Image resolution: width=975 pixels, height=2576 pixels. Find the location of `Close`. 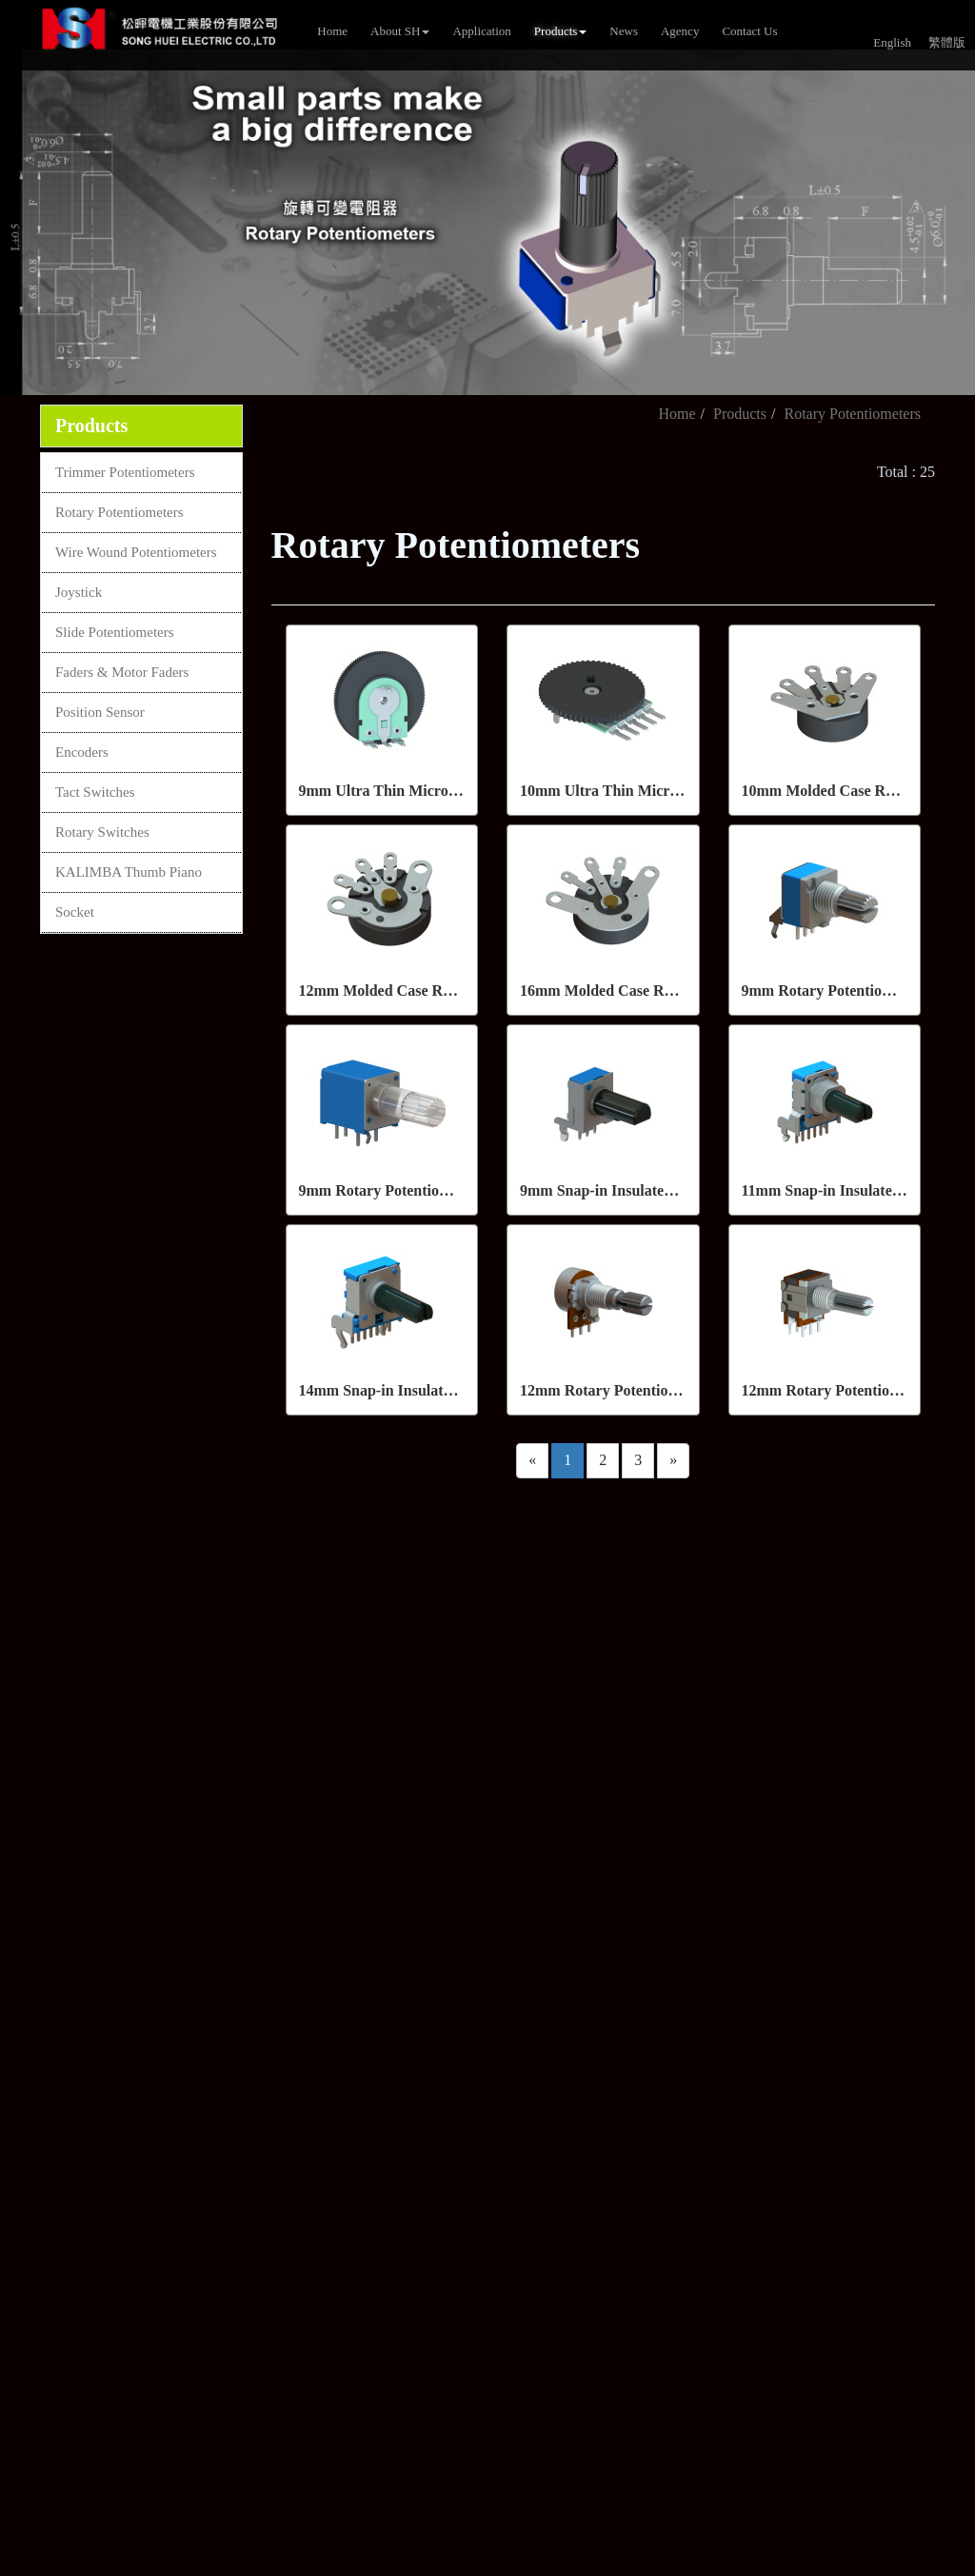

Close is located at coordinates (17, 2020).